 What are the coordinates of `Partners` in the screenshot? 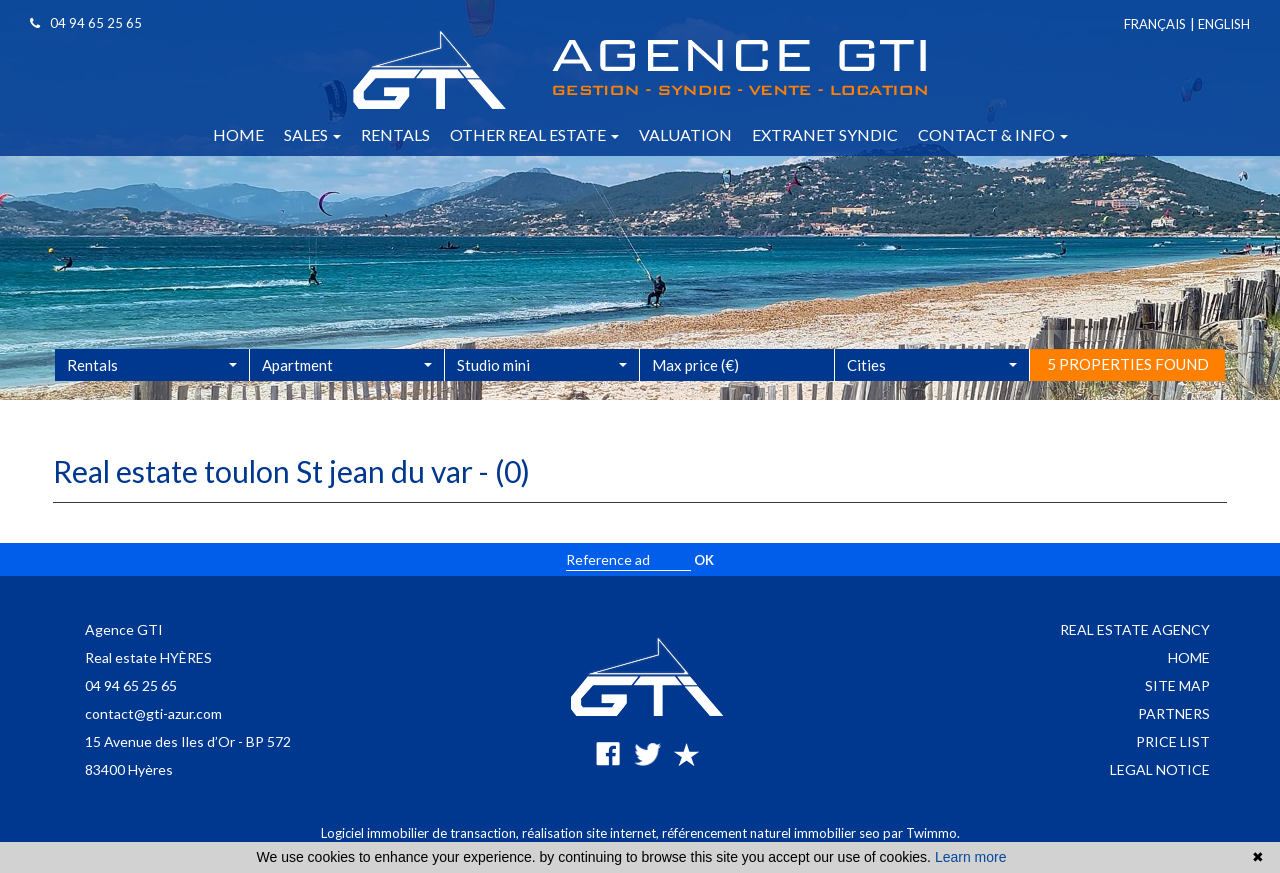 It's located at (1174, 713).